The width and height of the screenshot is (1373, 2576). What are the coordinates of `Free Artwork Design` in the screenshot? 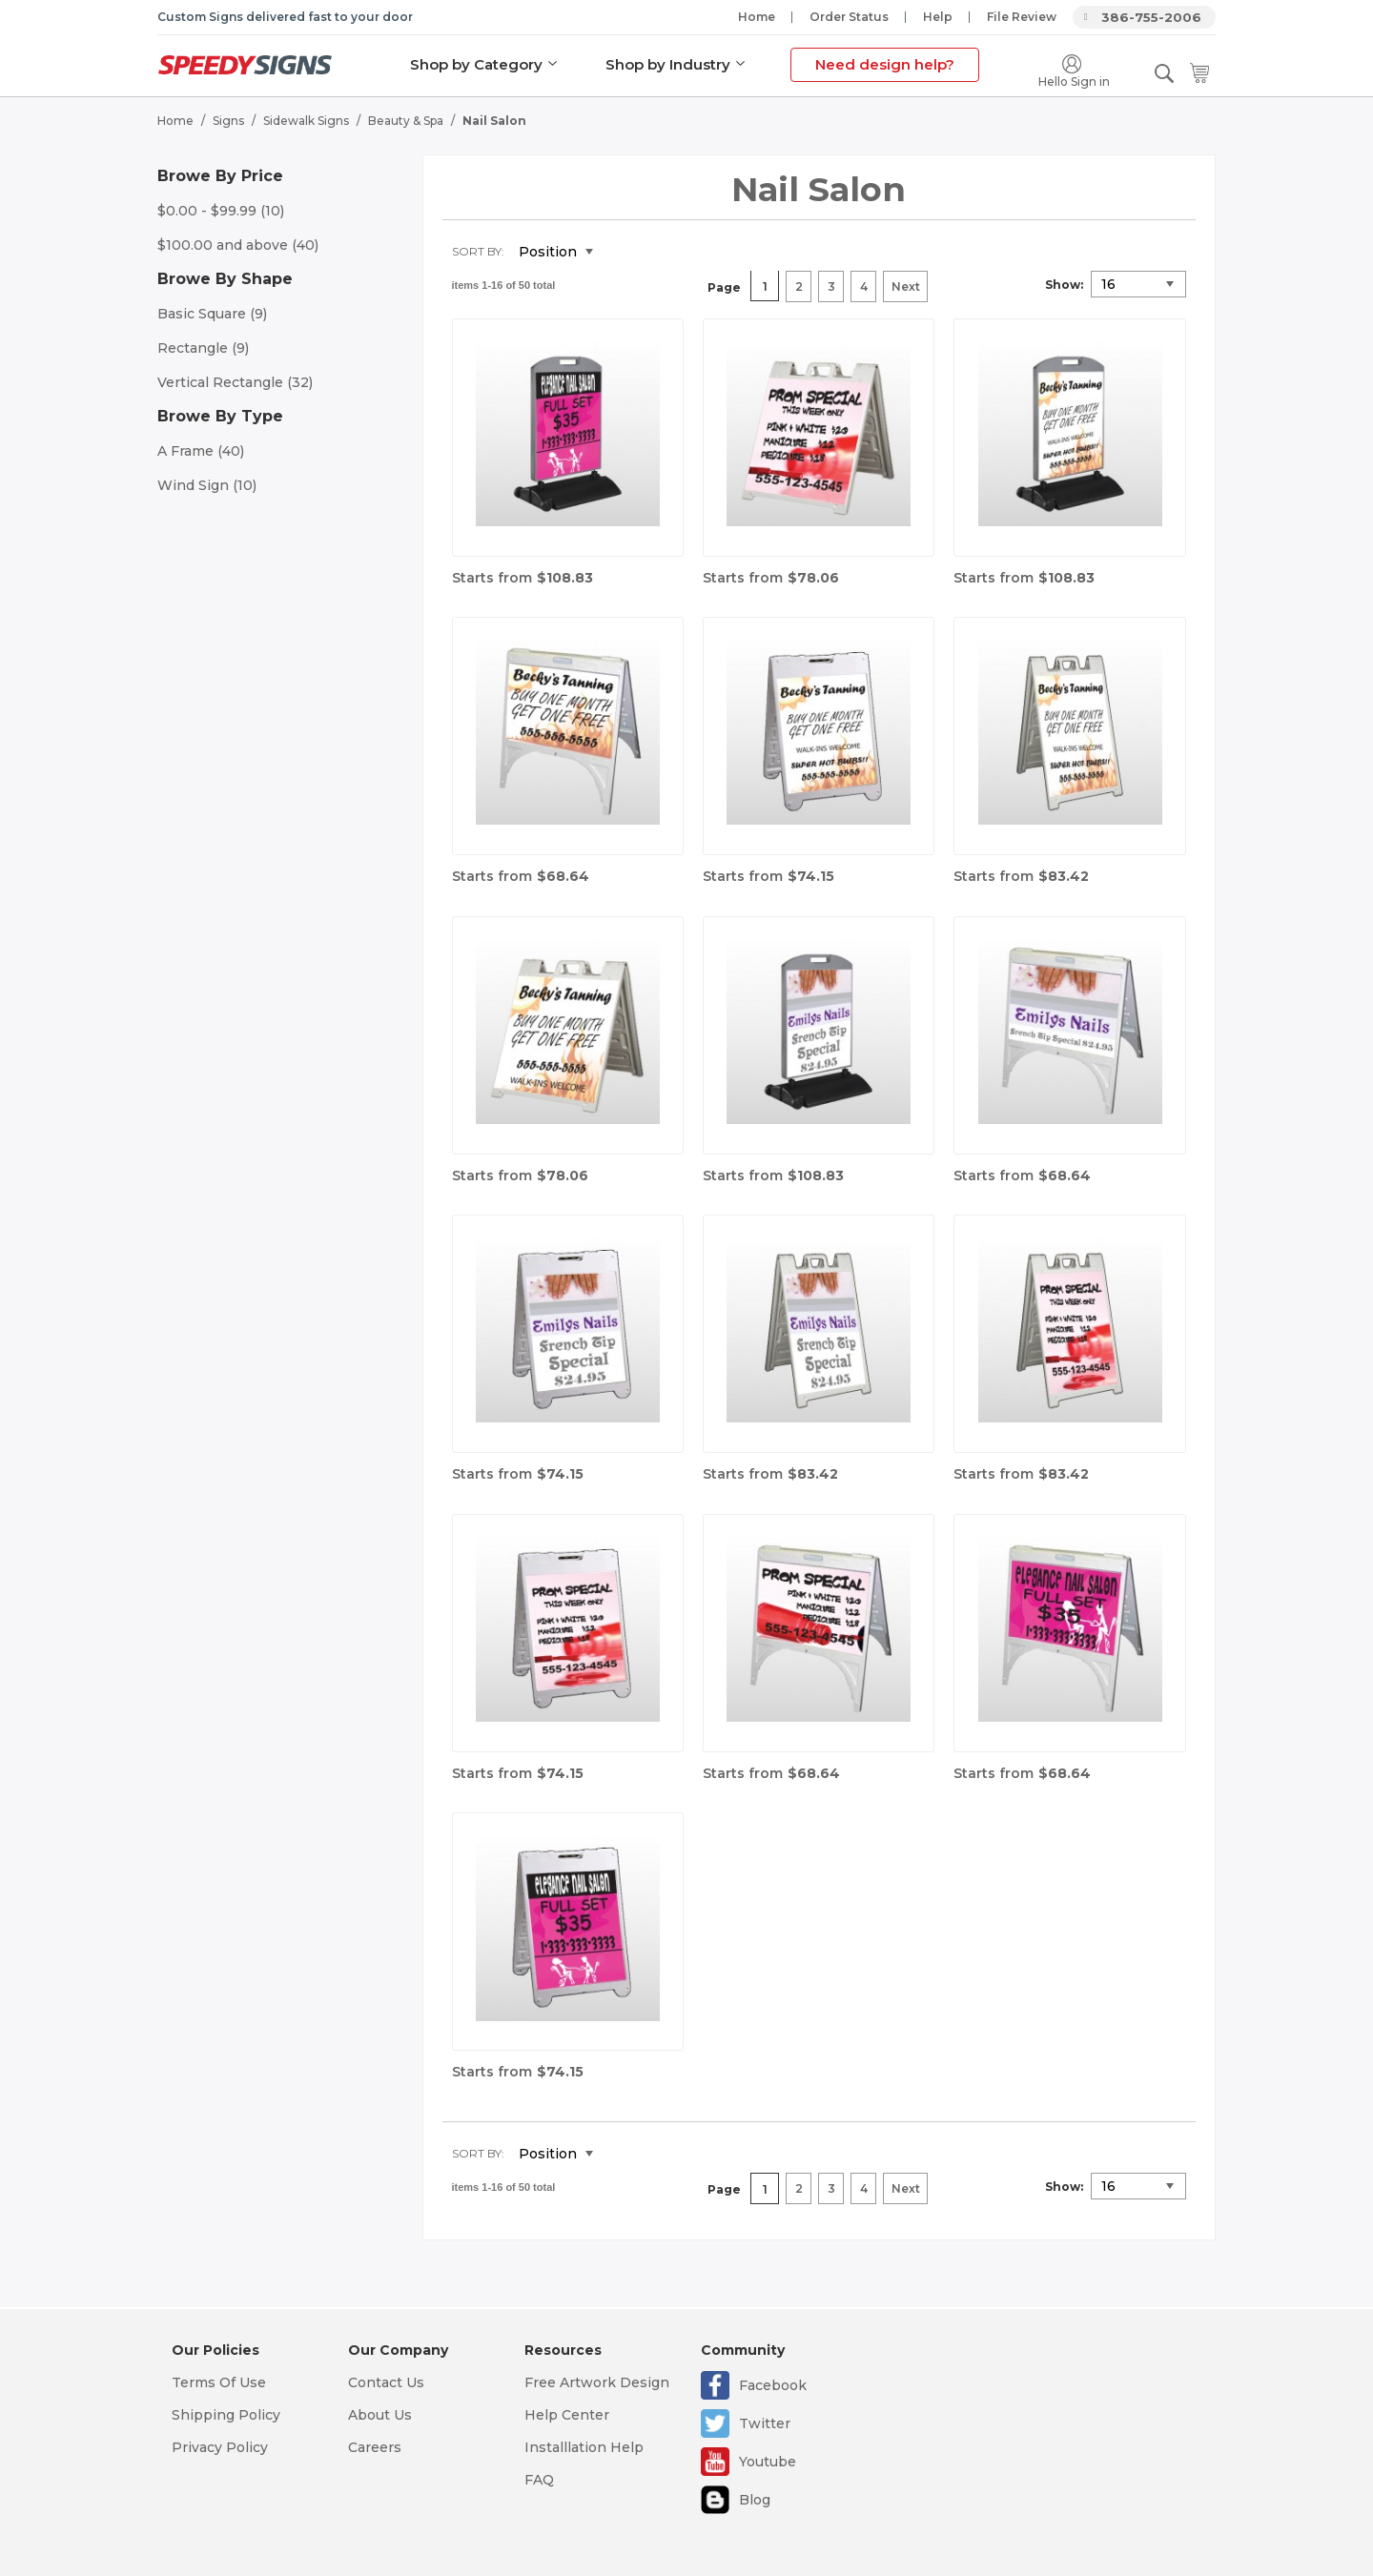 It's located at (596, 2382).